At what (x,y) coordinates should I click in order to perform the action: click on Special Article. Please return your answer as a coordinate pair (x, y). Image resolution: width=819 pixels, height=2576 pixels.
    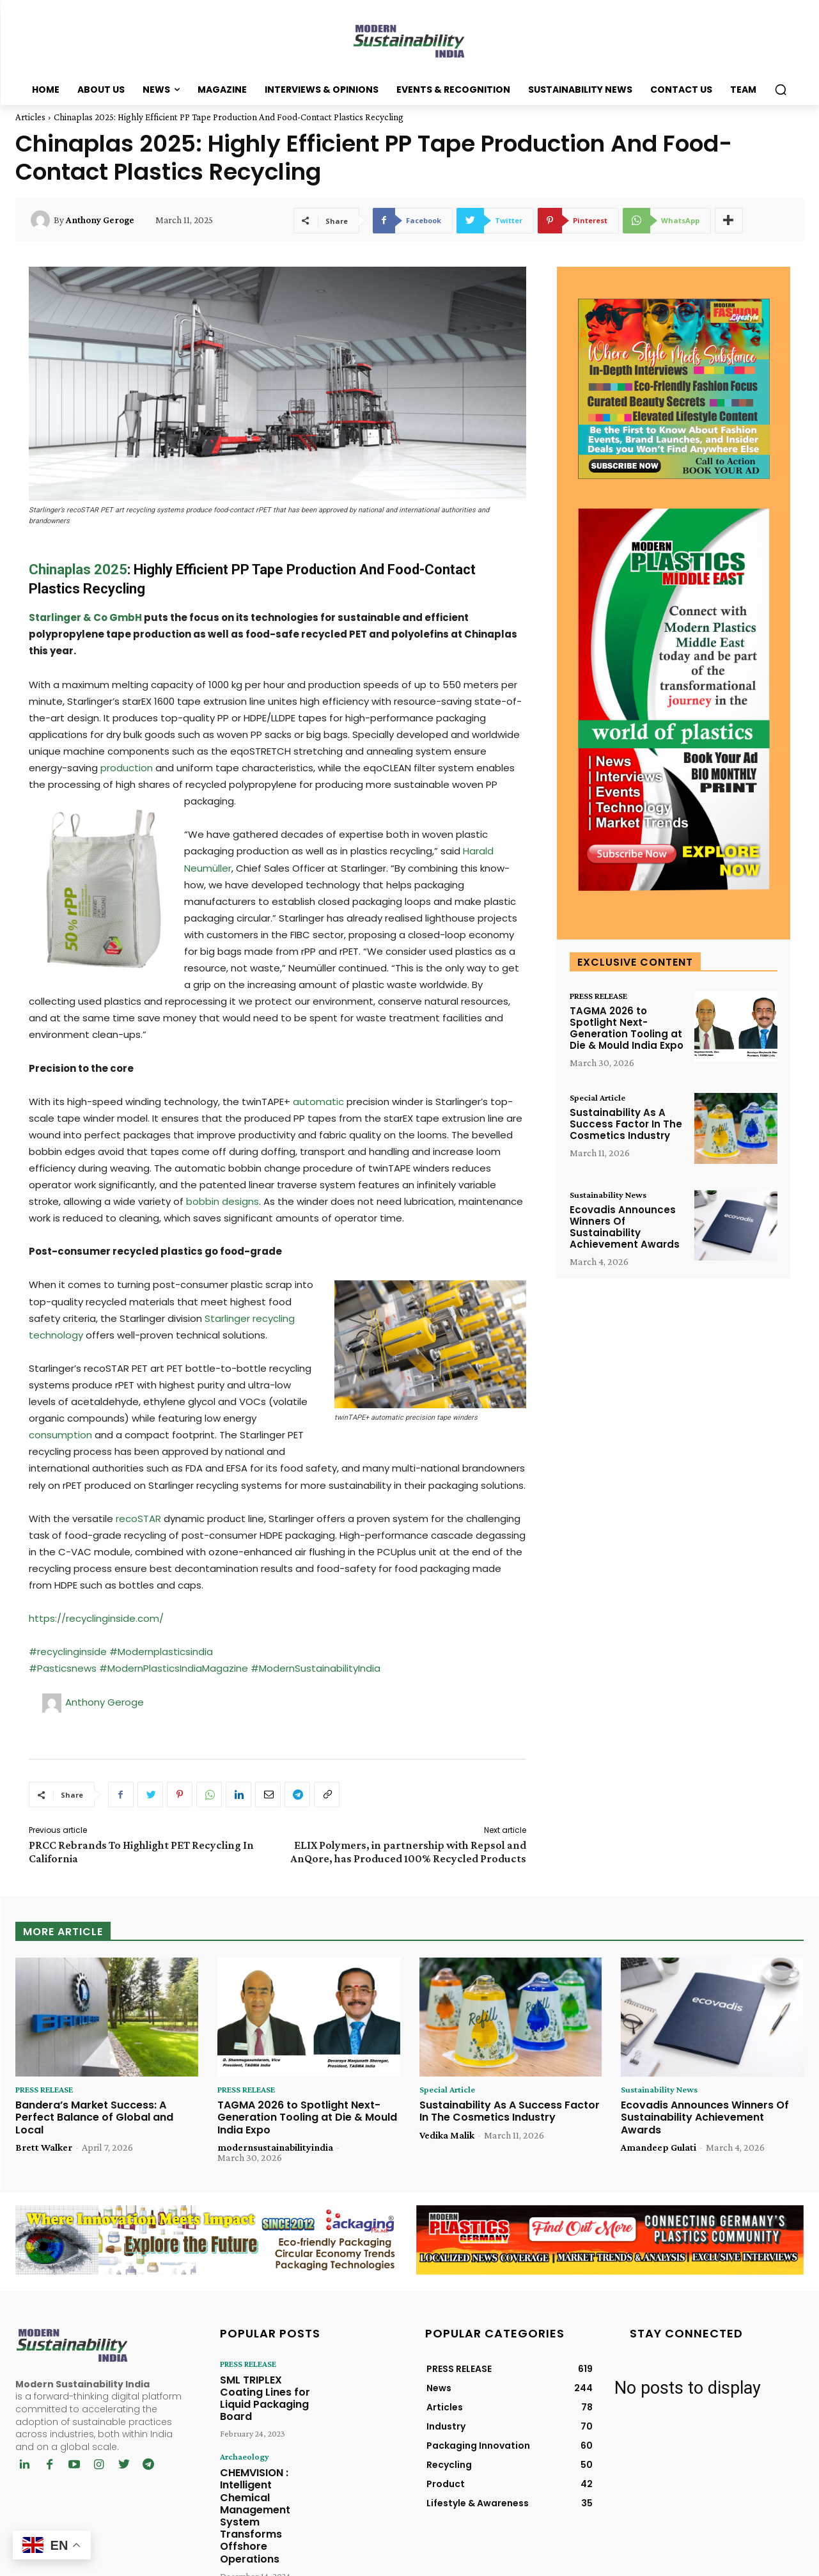
    Looking at the image, I should click on (601, 1099).